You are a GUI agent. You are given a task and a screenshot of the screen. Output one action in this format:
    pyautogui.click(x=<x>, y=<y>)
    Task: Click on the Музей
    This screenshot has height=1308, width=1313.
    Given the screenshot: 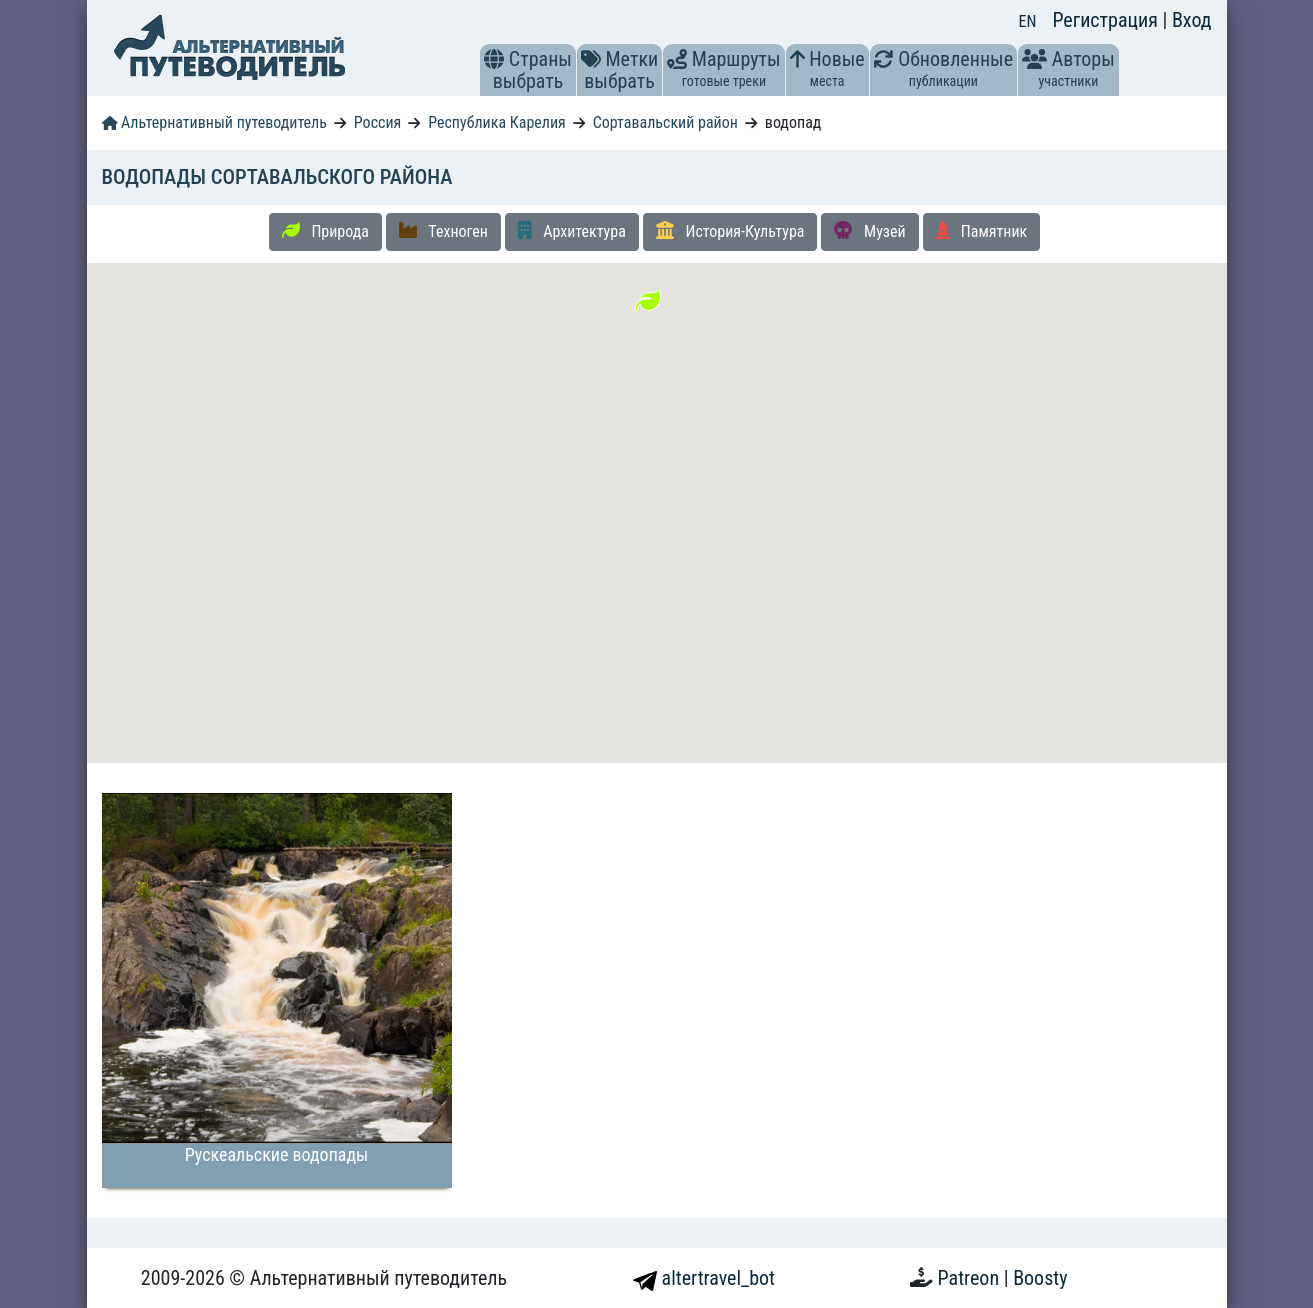 What is the action you would take?
    pyautogui.click(x=869, y=231)
    